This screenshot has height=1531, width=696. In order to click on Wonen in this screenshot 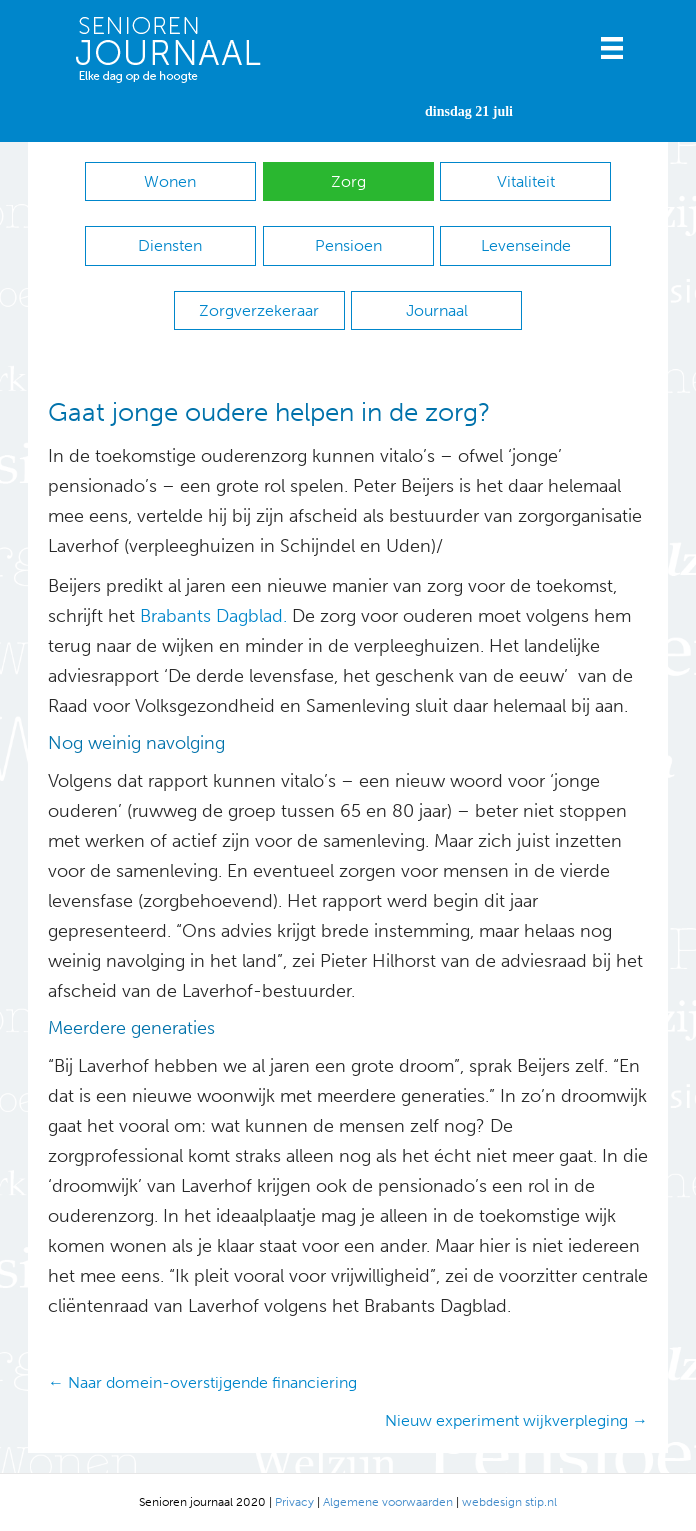, I will do `click(170, 181)`.